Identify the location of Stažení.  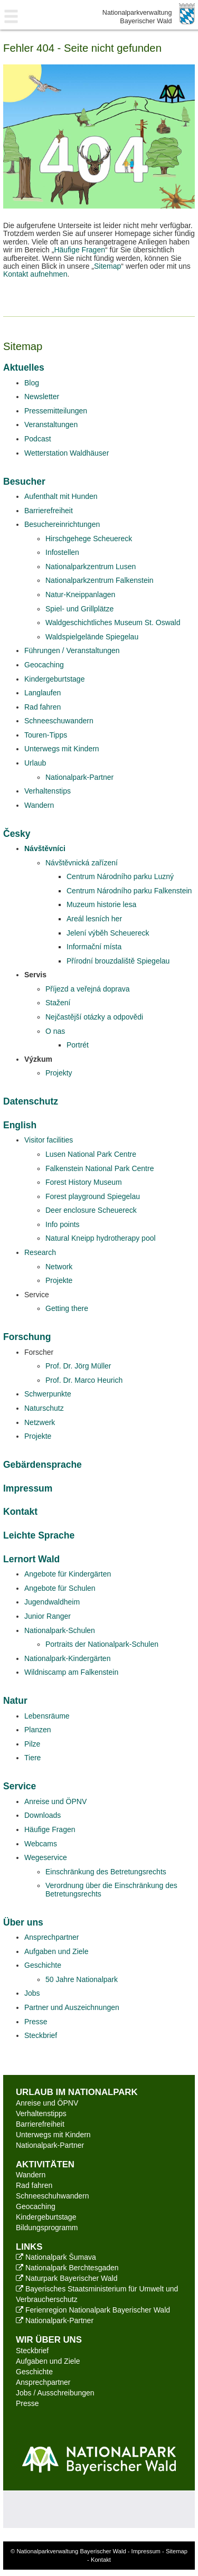
(57, 1002).